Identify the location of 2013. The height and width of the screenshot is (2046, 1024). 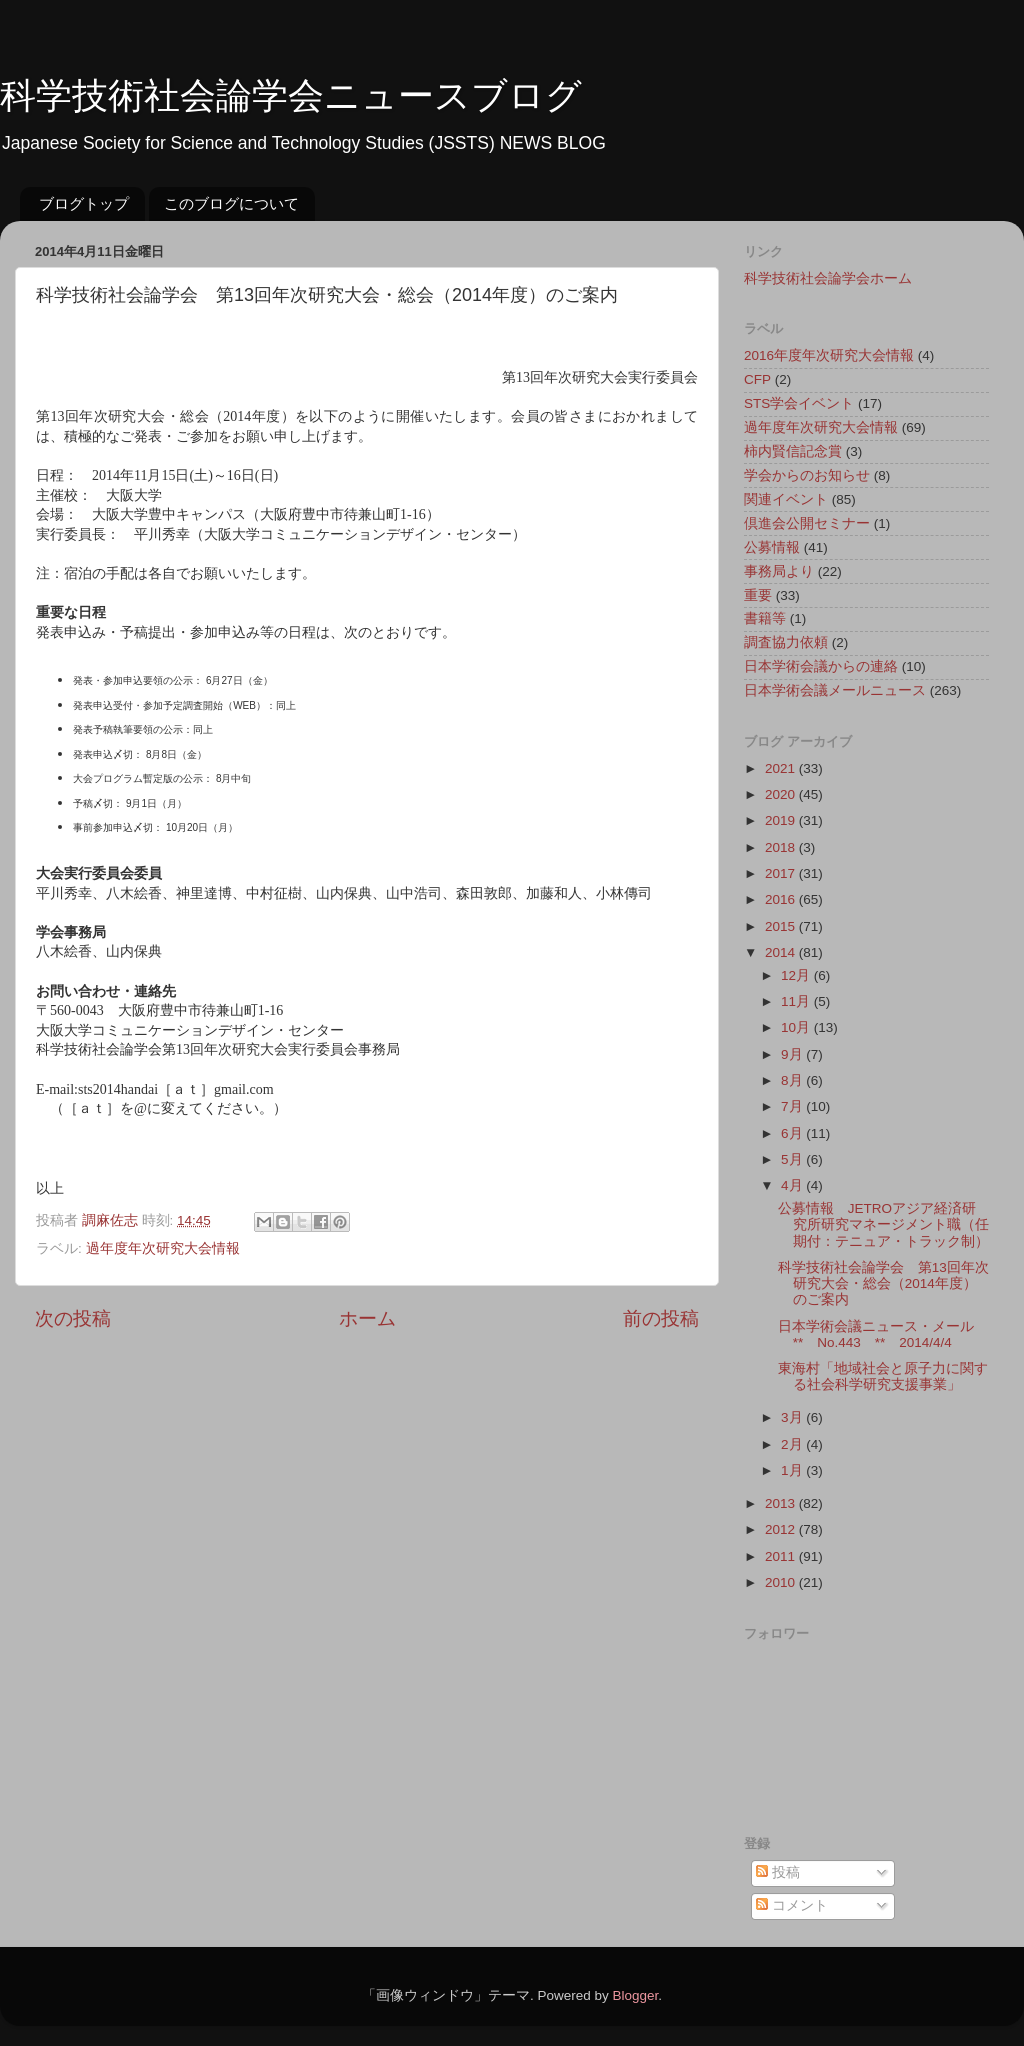
(782, 1503).